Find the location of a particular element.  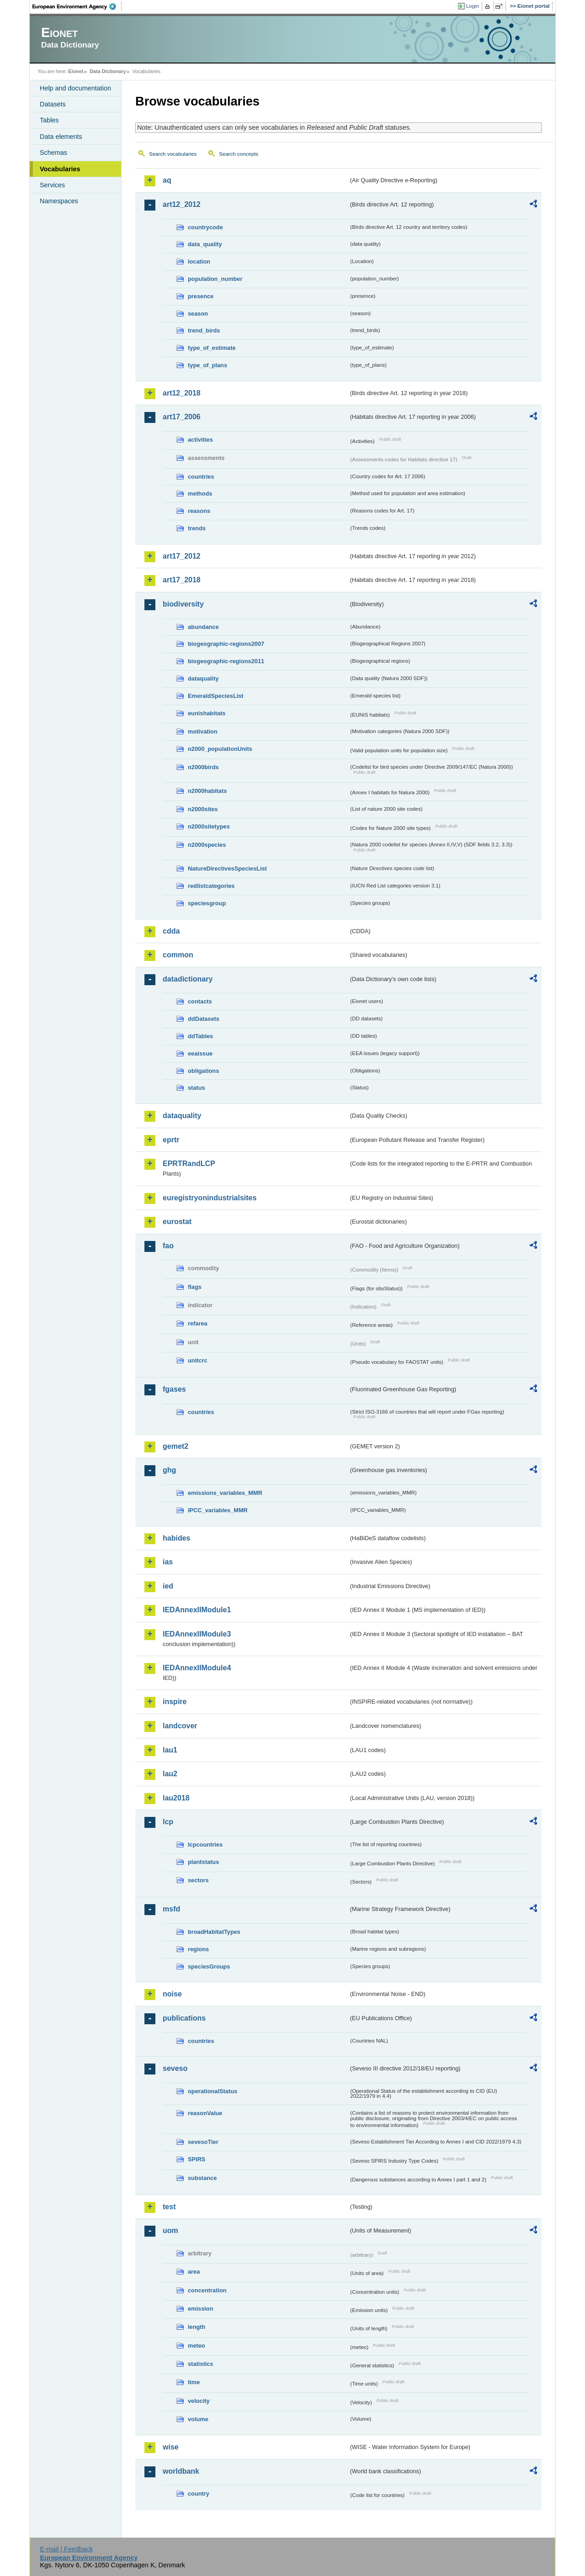

abundance is located at coordinates (203, 626).